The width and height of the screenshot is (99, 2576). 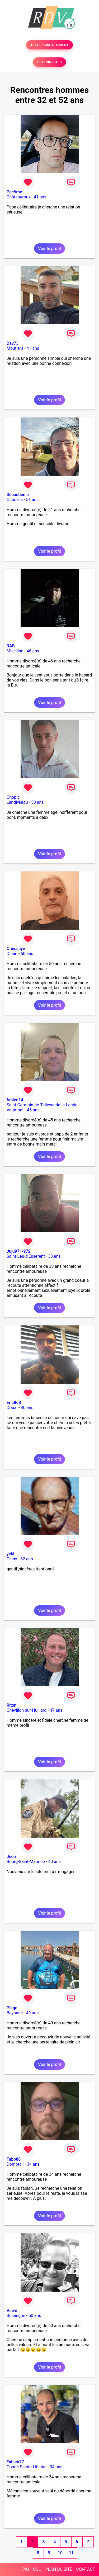 What do you see at coordinates (12, 343) in the screenshot?
I see `Dav73` at bounding box center [12, 343].